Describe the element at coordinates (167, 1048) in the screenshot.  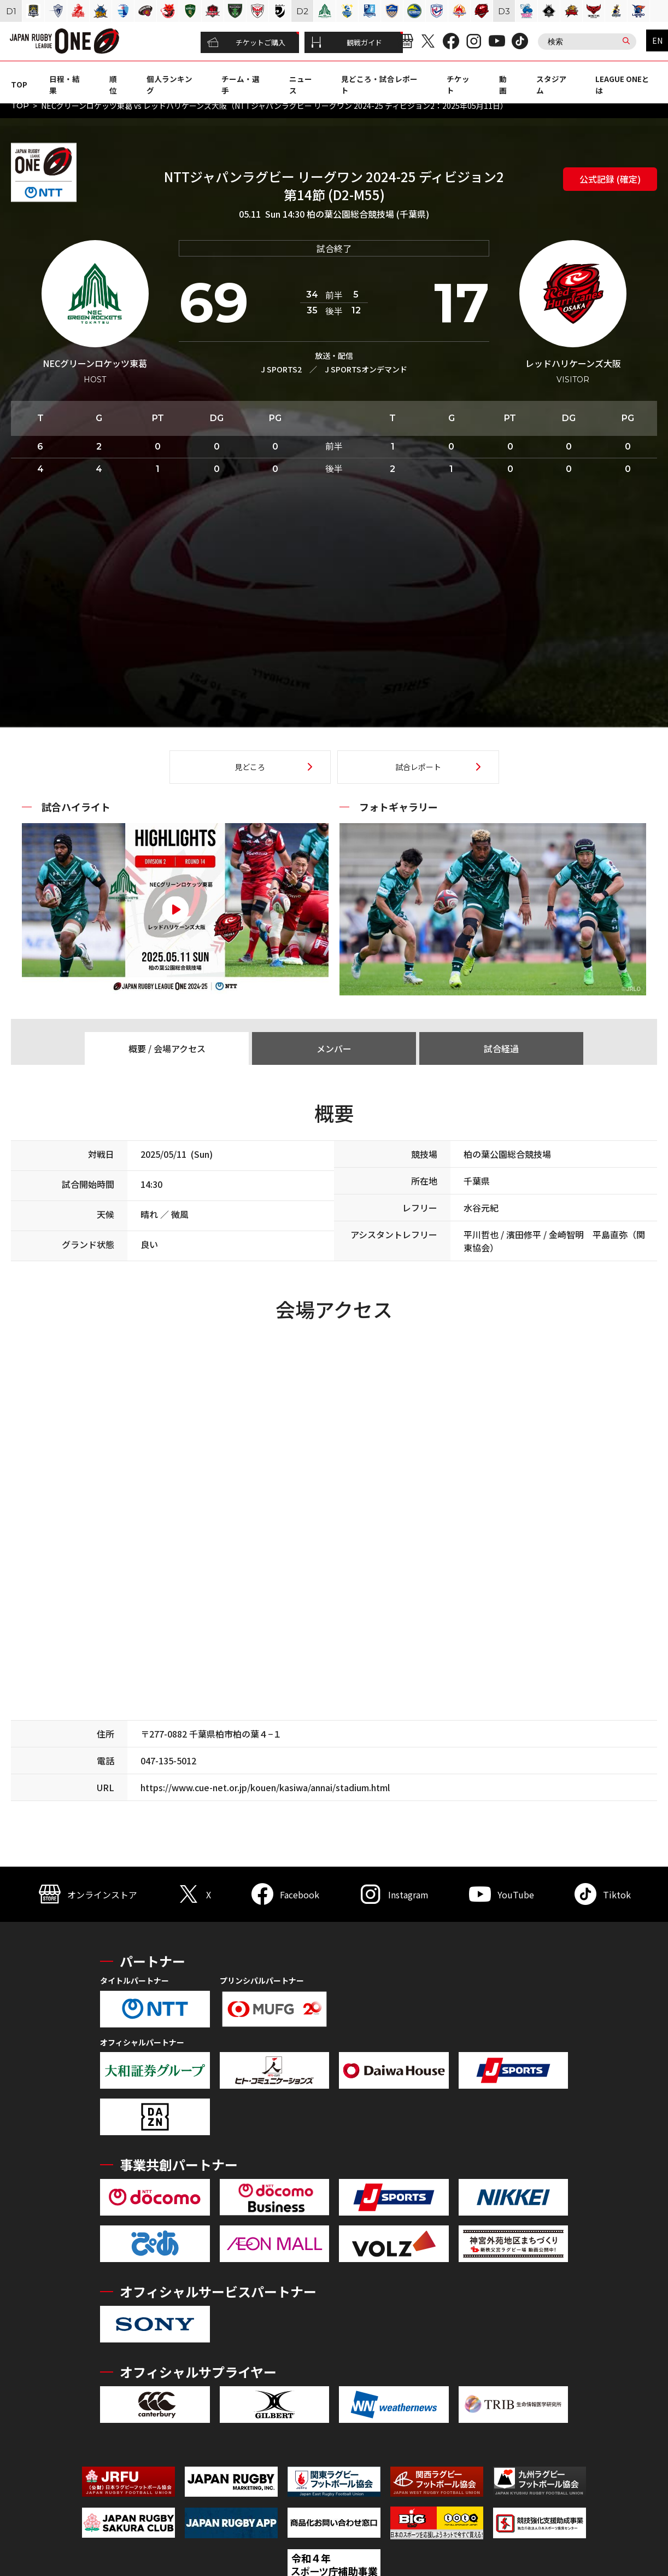
I see `概要 / 会場アクセス` at that location.